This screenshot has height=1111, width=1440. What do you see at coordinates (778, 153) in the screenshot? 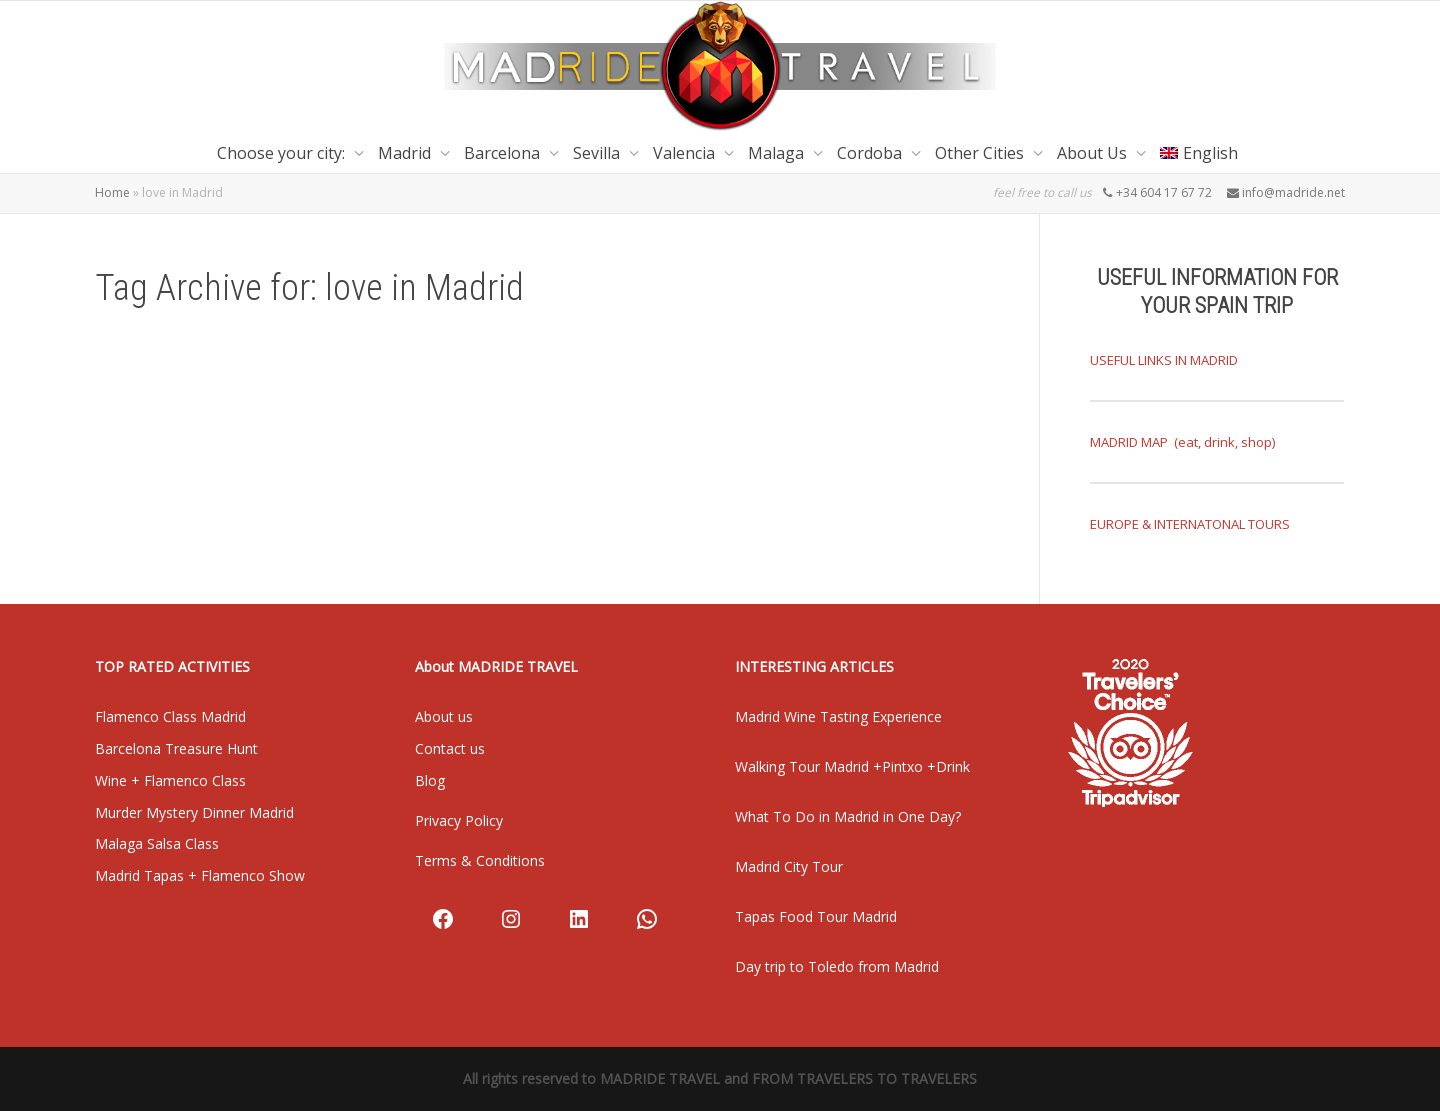
I see `Malaga` at bounding box center [778, 153].